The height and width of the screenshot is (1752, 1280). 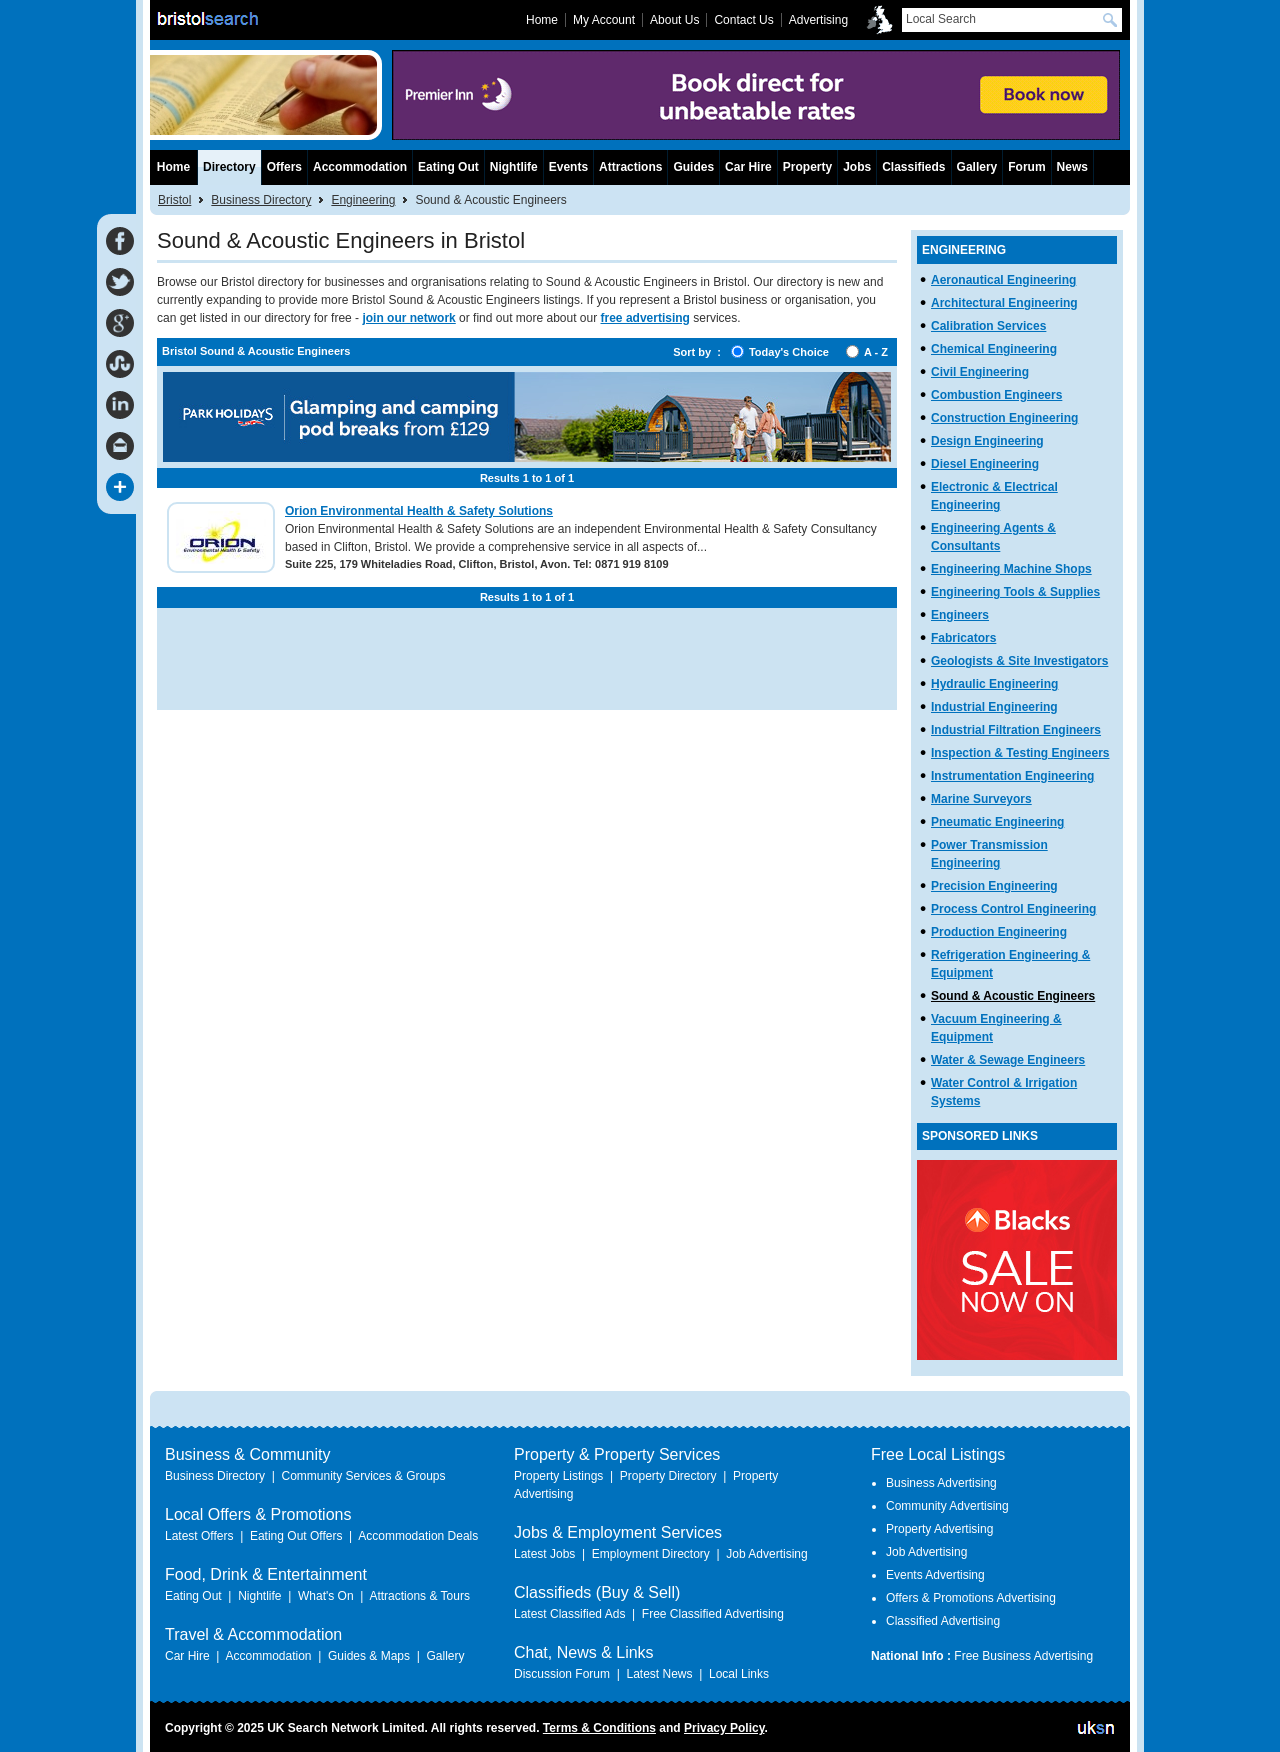 I want to click on News, so click(x=1072, y=167).